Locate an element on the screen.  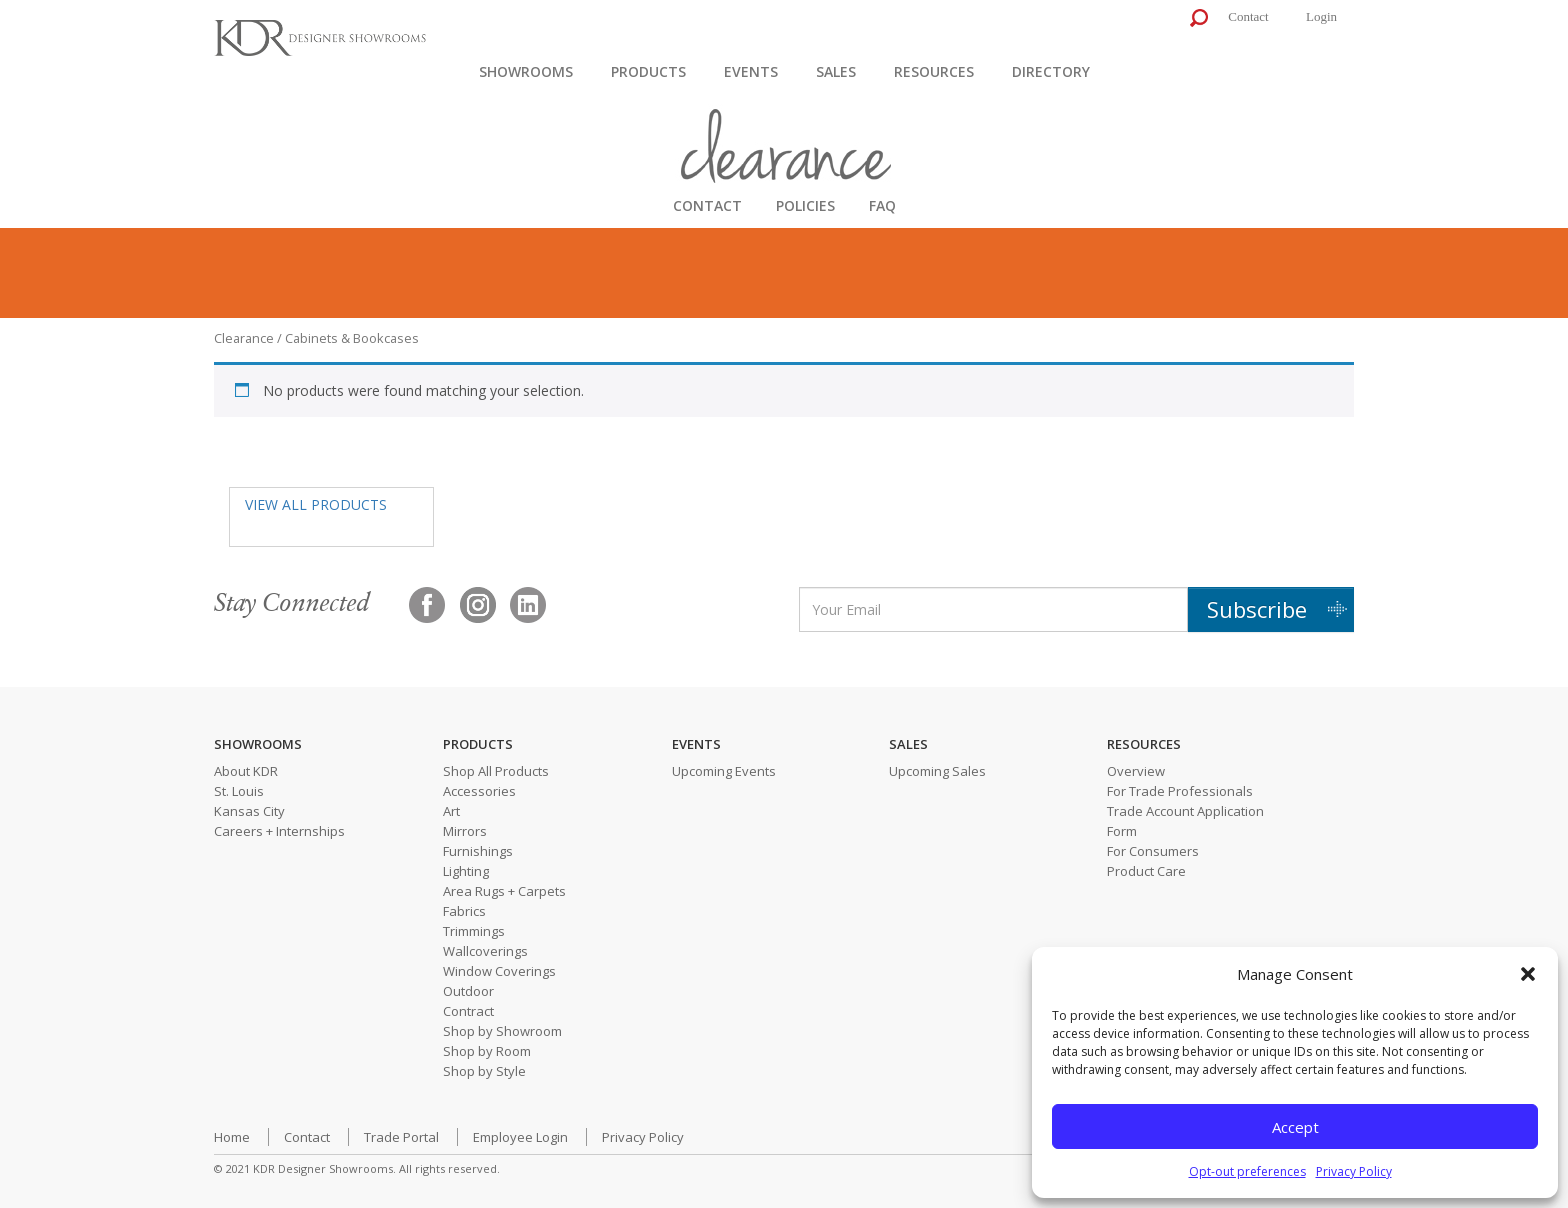
CONTACT is located at coordinates (707, 205).